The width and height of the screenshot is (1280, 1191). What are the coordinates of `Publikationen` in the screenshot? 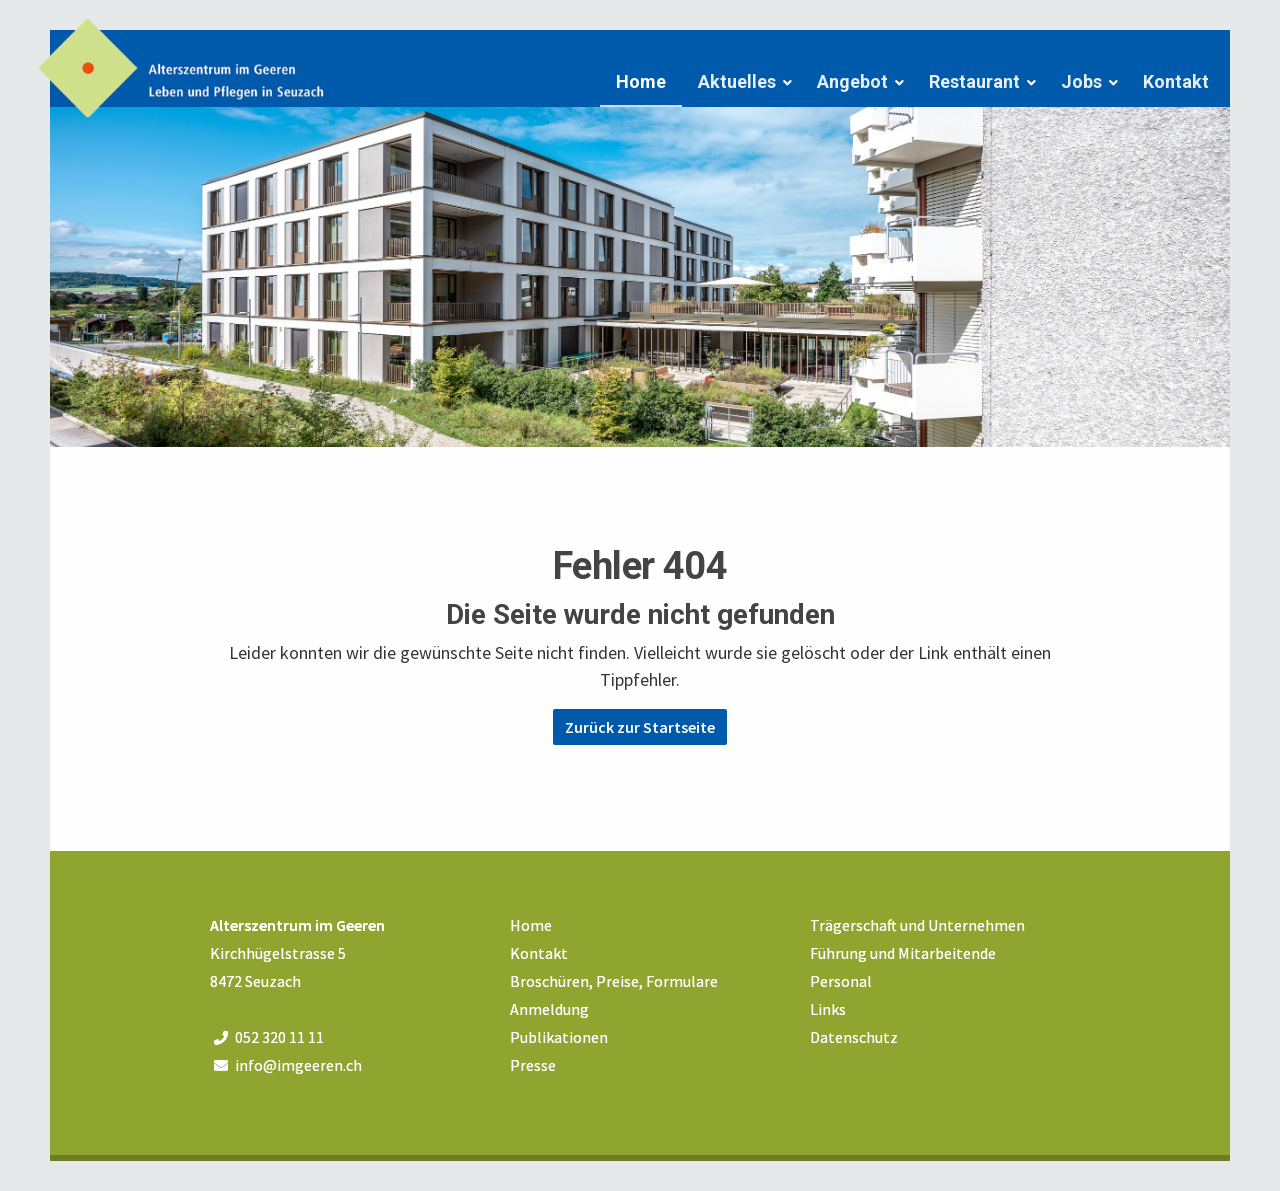 It's located at (559, 1037).